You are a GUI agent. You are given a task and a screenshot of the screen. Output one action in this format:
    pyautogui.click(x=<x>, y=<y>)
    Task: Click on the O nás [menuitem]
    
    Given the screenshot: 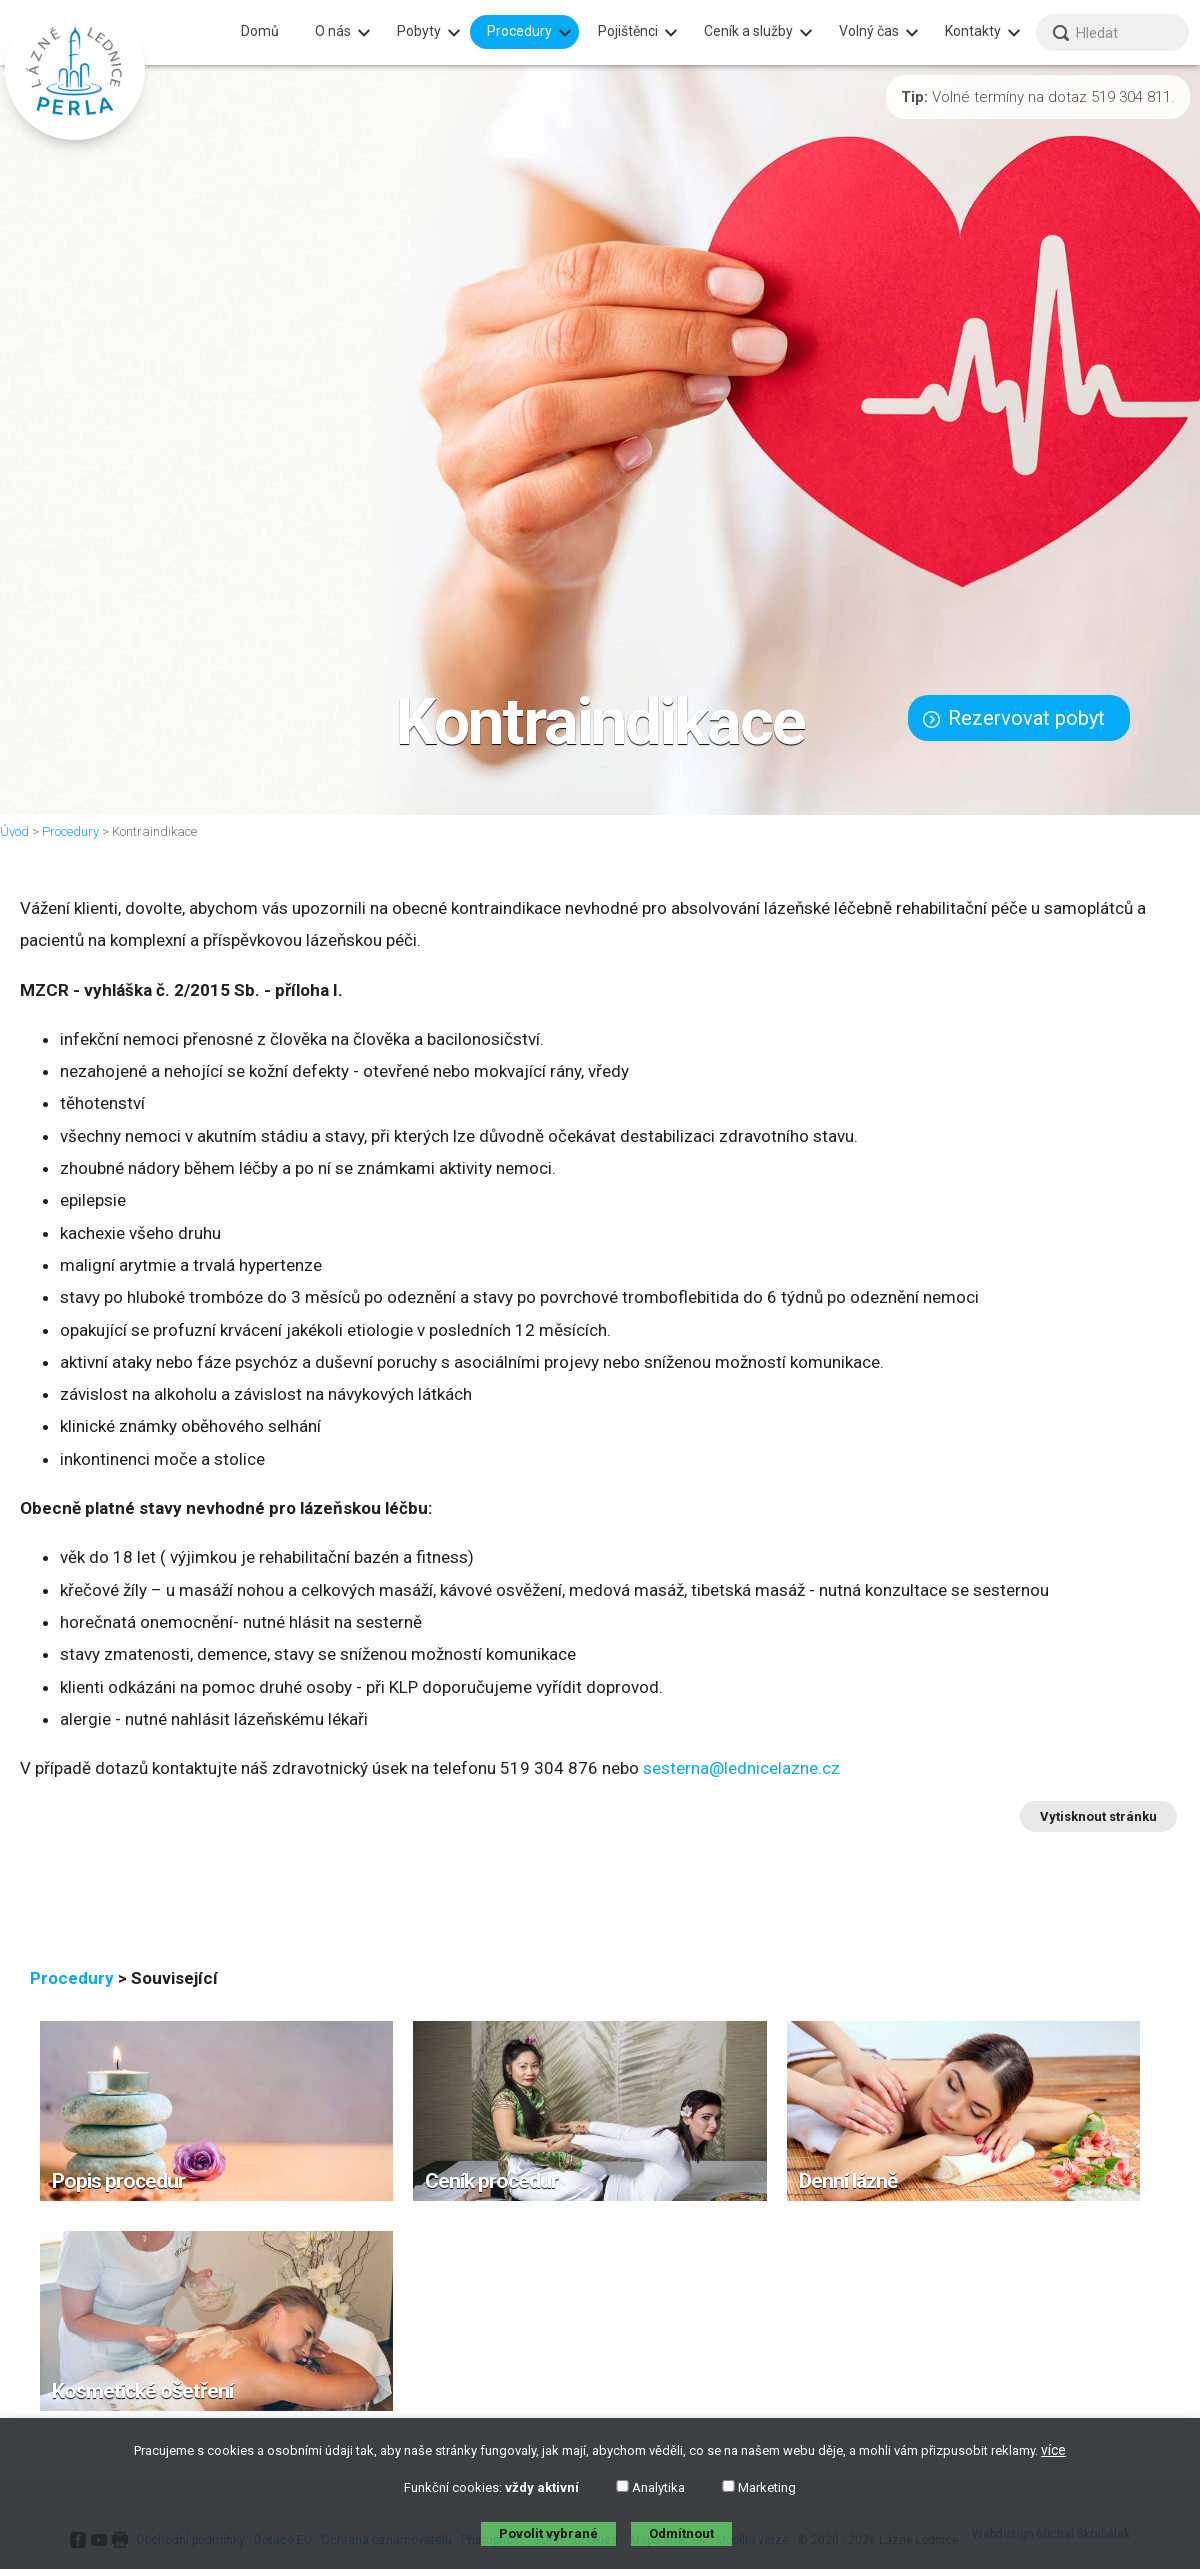 What is the action you would take?
    pyautogui.click(x=333, y=31)
    